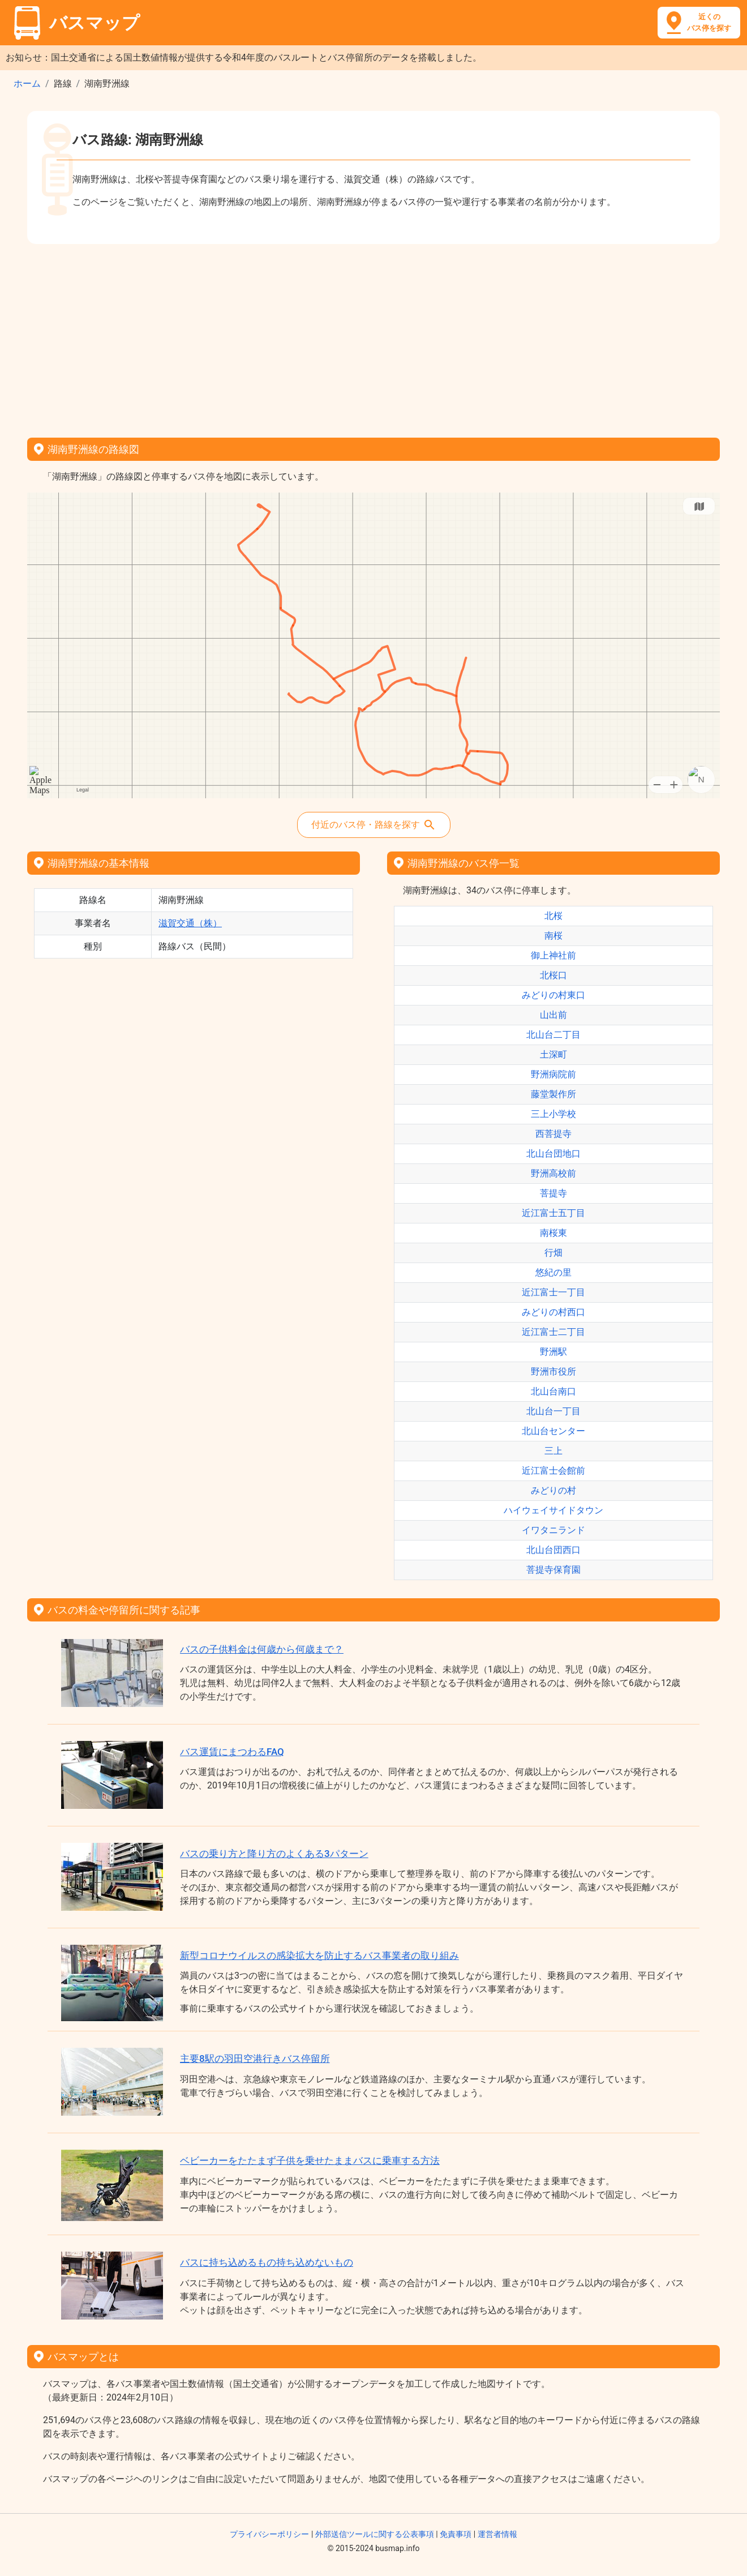 The height and width of the screenshot is (2576, 747). I want to click on 外部送信ツールに関する公表事項, so click(374, 2534).